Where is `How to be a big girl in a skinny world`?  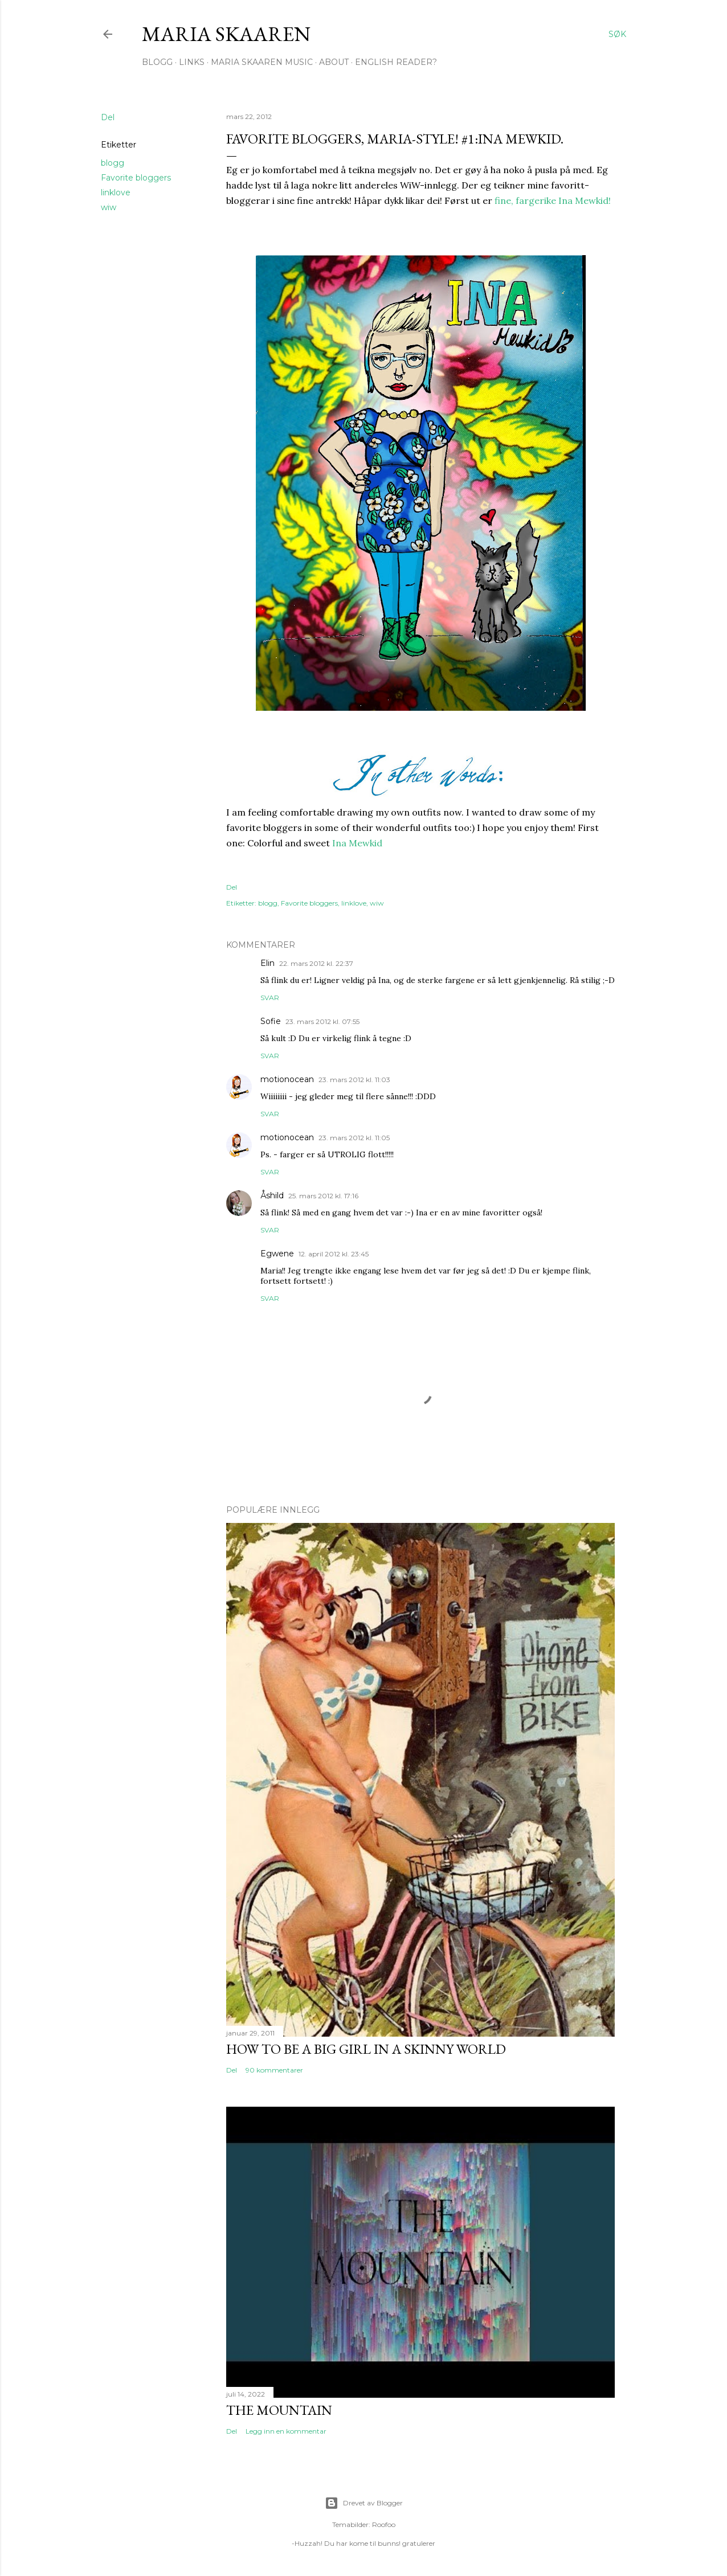 How to be a big girl in a skinny world is located at coordinates (366, 2049).